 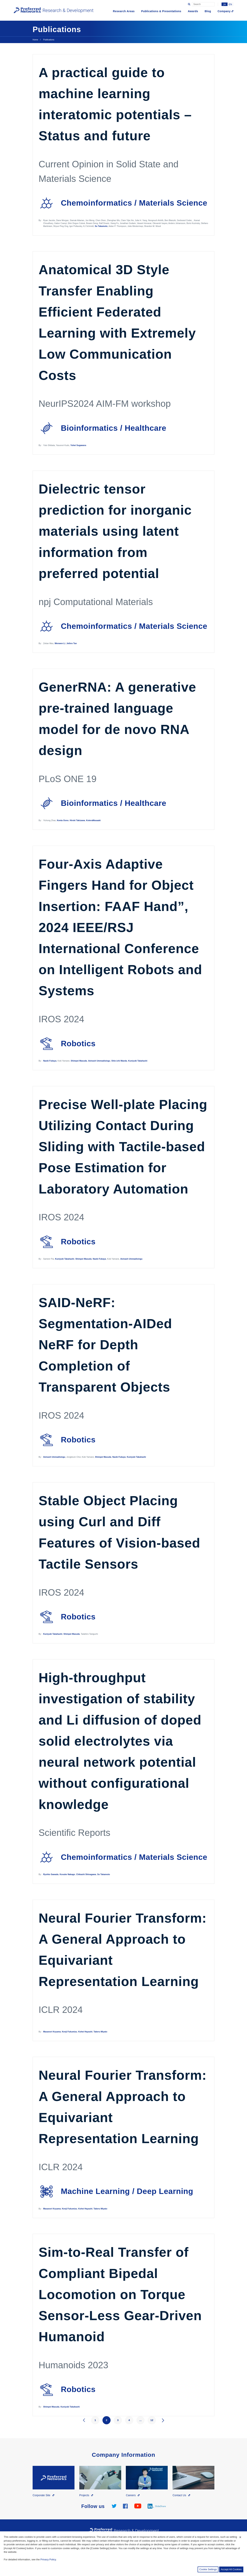 I want to click on Cookie Settings, so click(x=208, y=2569).